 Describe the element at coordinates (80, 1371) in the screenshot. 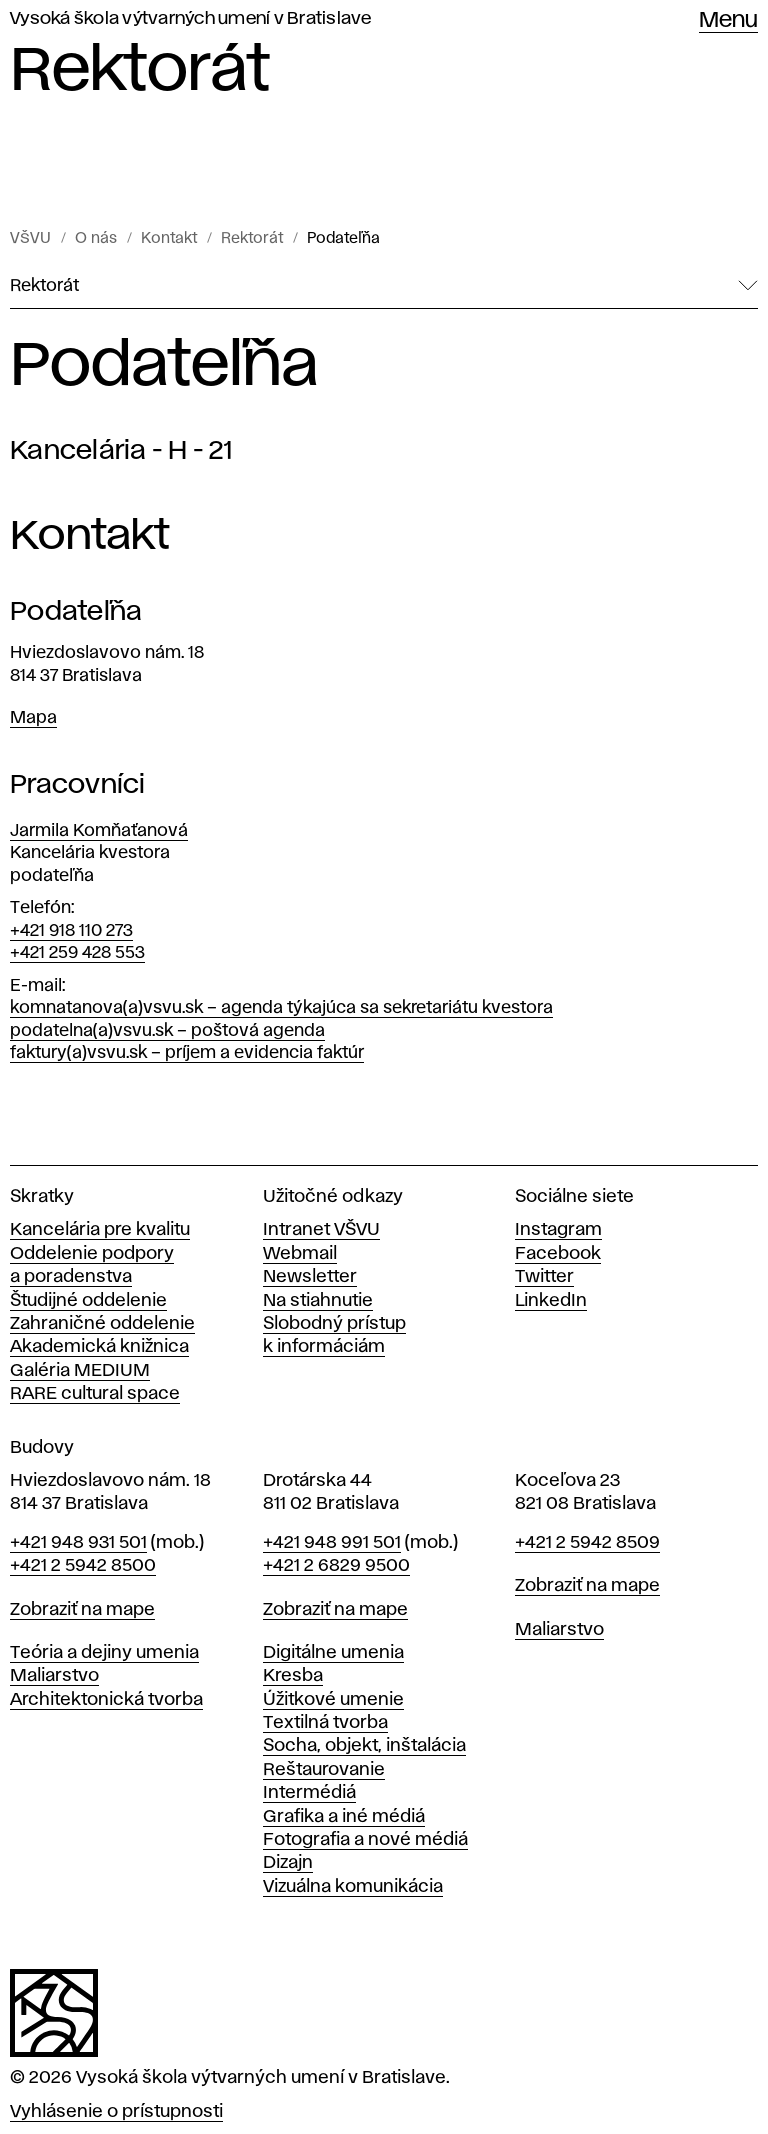

I see `Galéria MEDIUM` at that location.